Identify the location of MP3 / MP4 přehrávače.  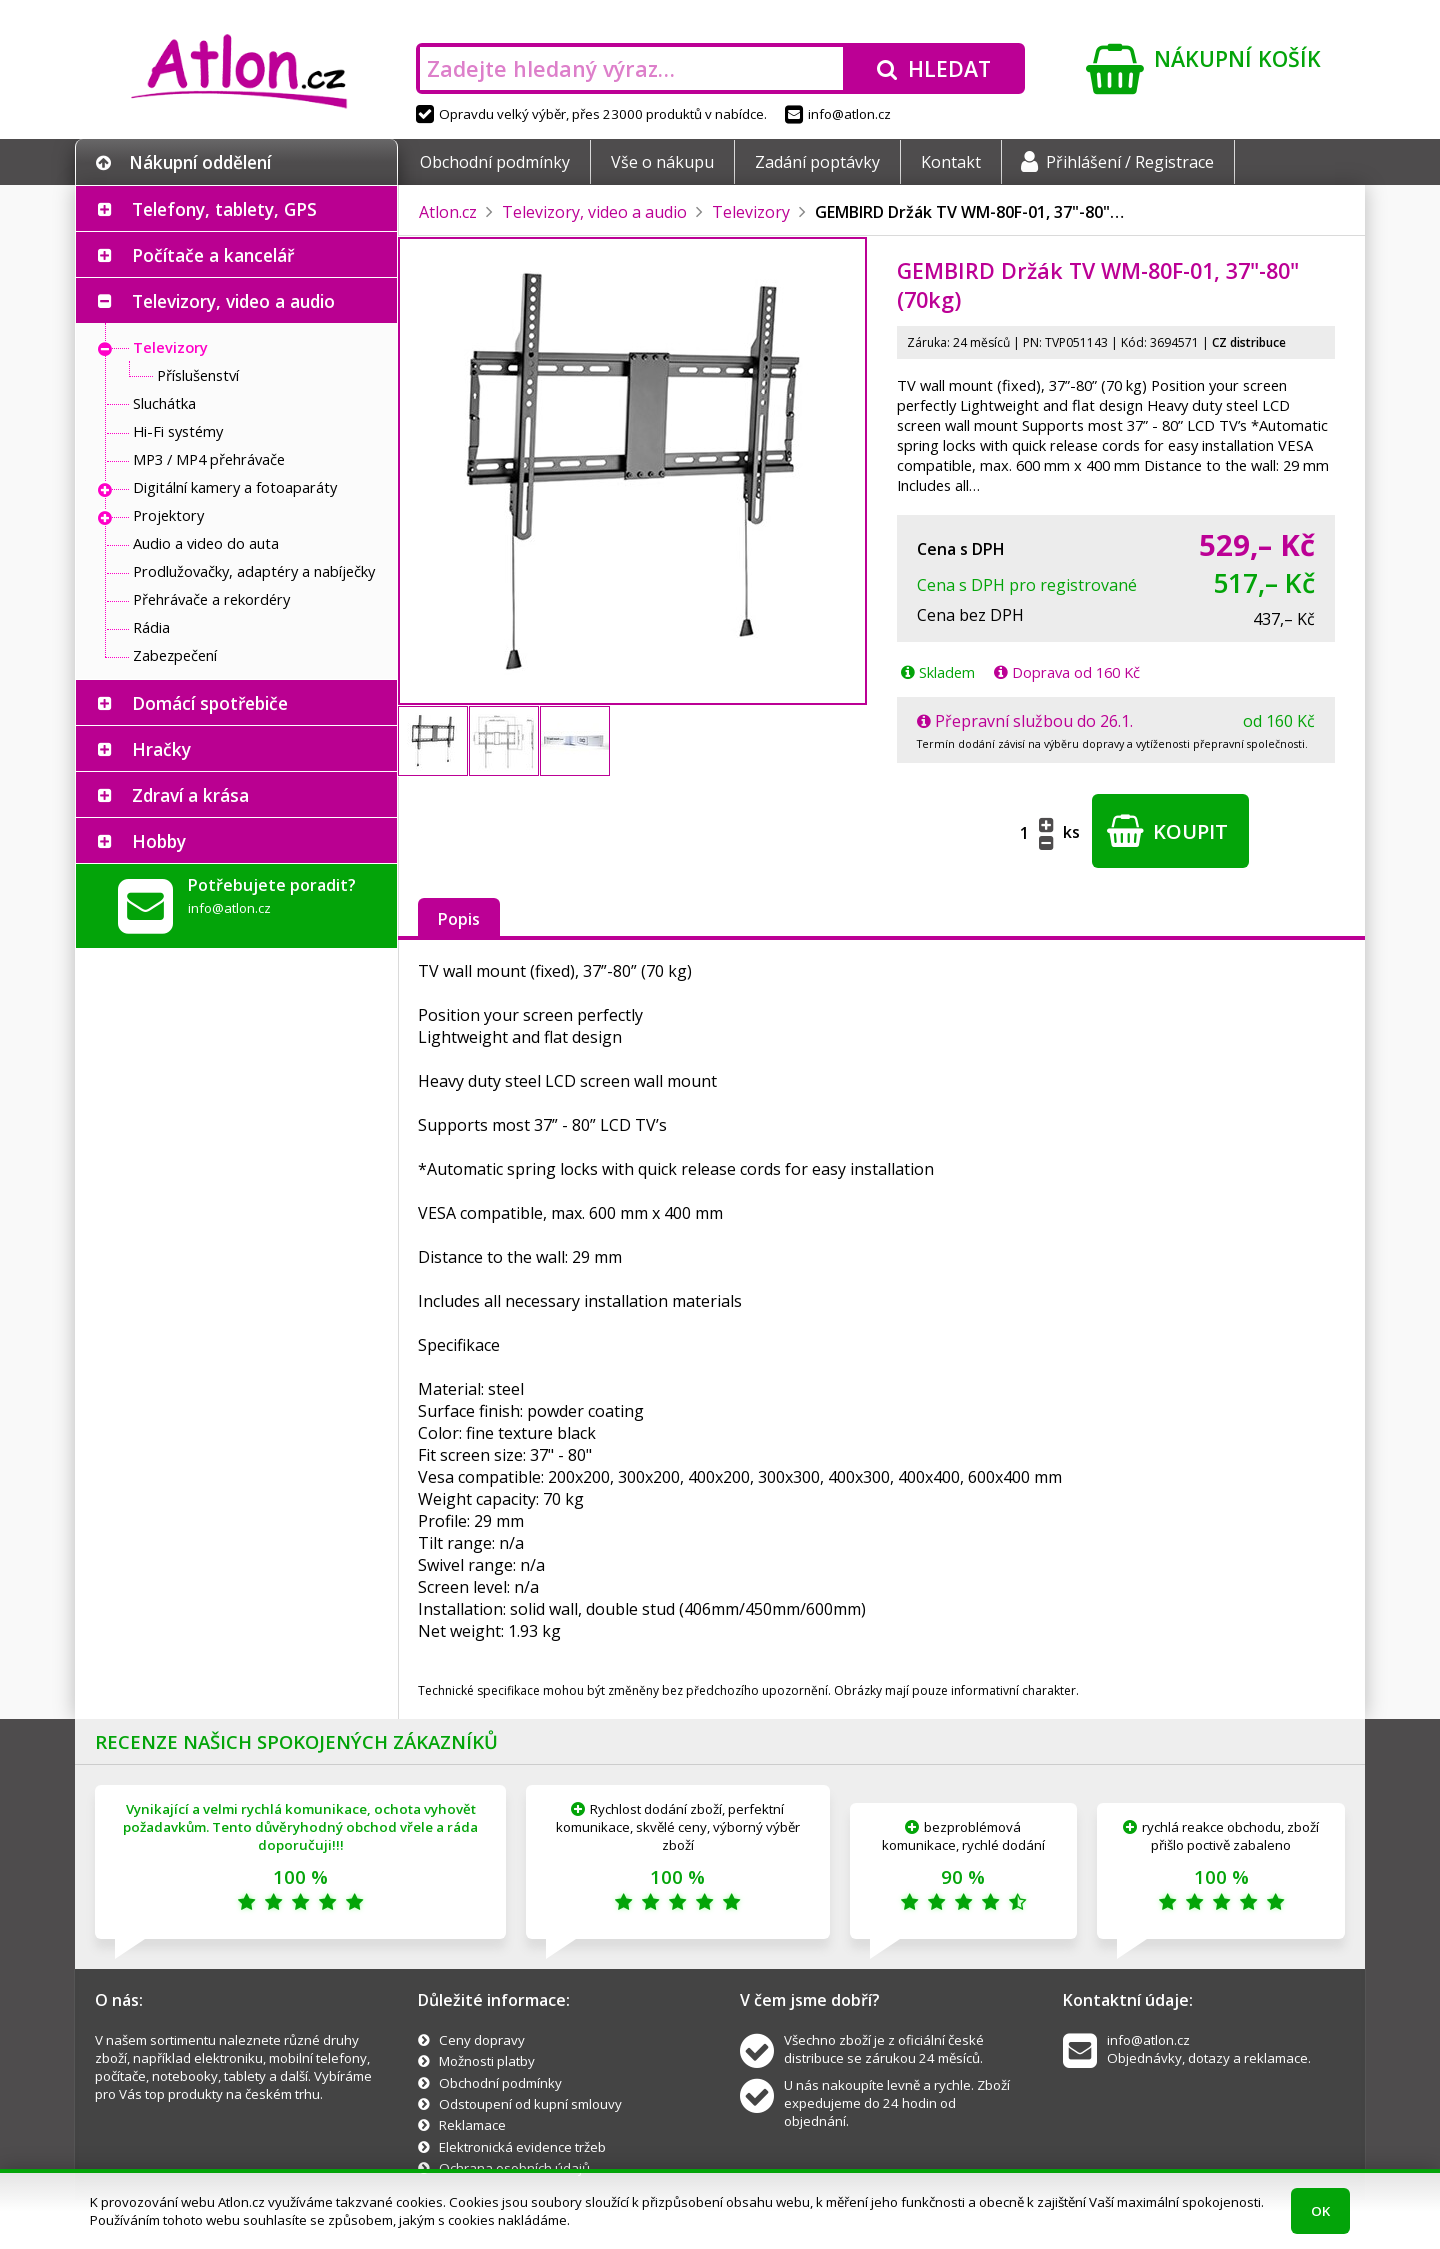
(209, 459).